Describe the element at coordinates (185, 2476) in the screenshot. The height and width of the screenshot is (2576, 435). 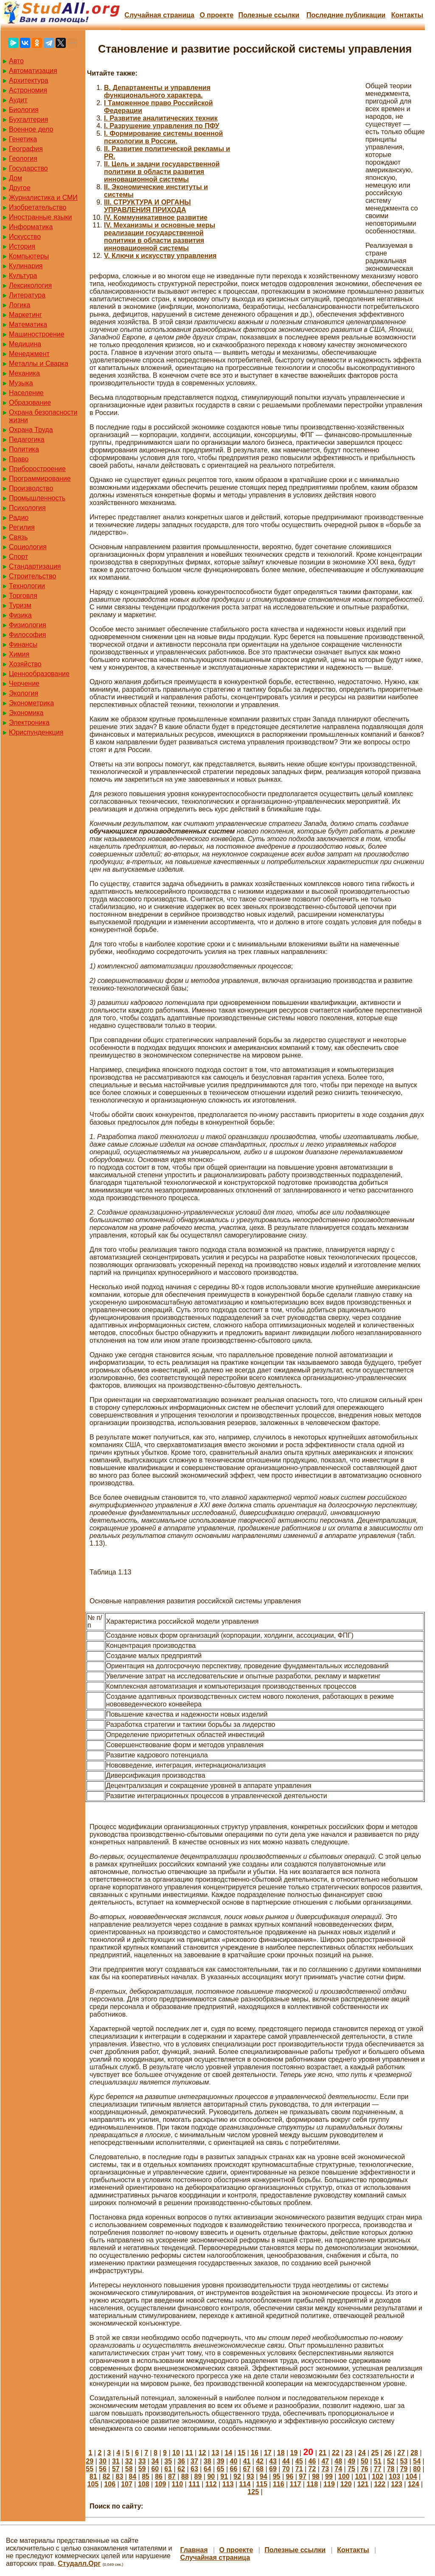
I see `88` at that location.